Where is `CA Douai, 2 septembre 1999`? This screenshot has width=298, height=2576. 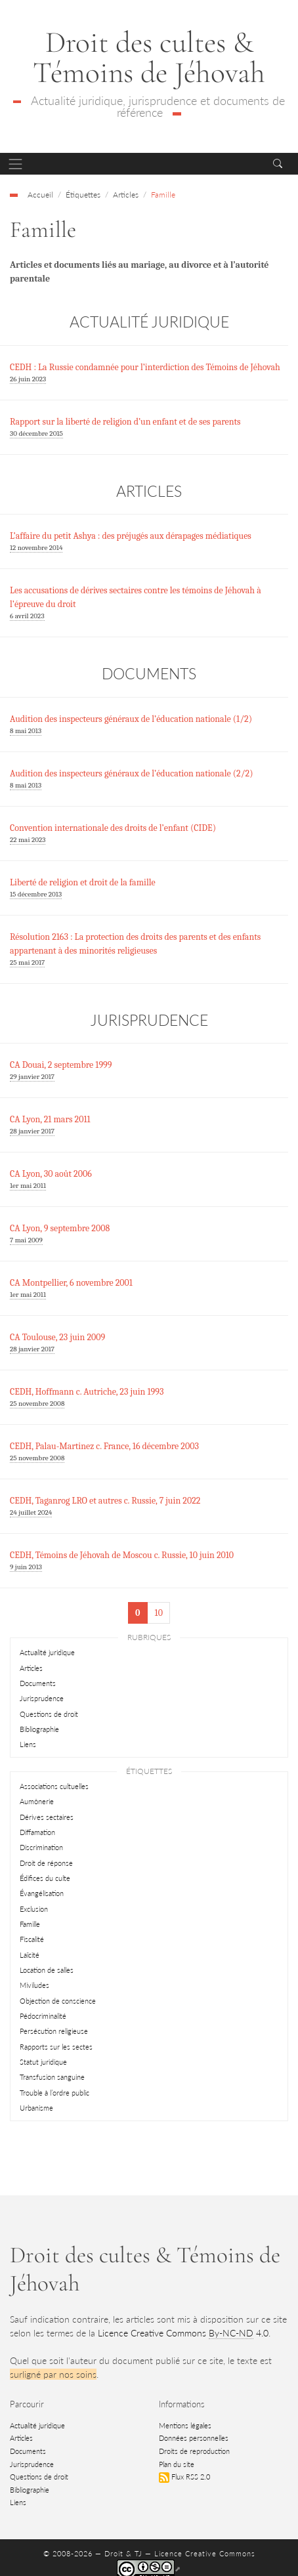 CA Douai, 2 septembre 1999 is located at coordinates (61, 1064).